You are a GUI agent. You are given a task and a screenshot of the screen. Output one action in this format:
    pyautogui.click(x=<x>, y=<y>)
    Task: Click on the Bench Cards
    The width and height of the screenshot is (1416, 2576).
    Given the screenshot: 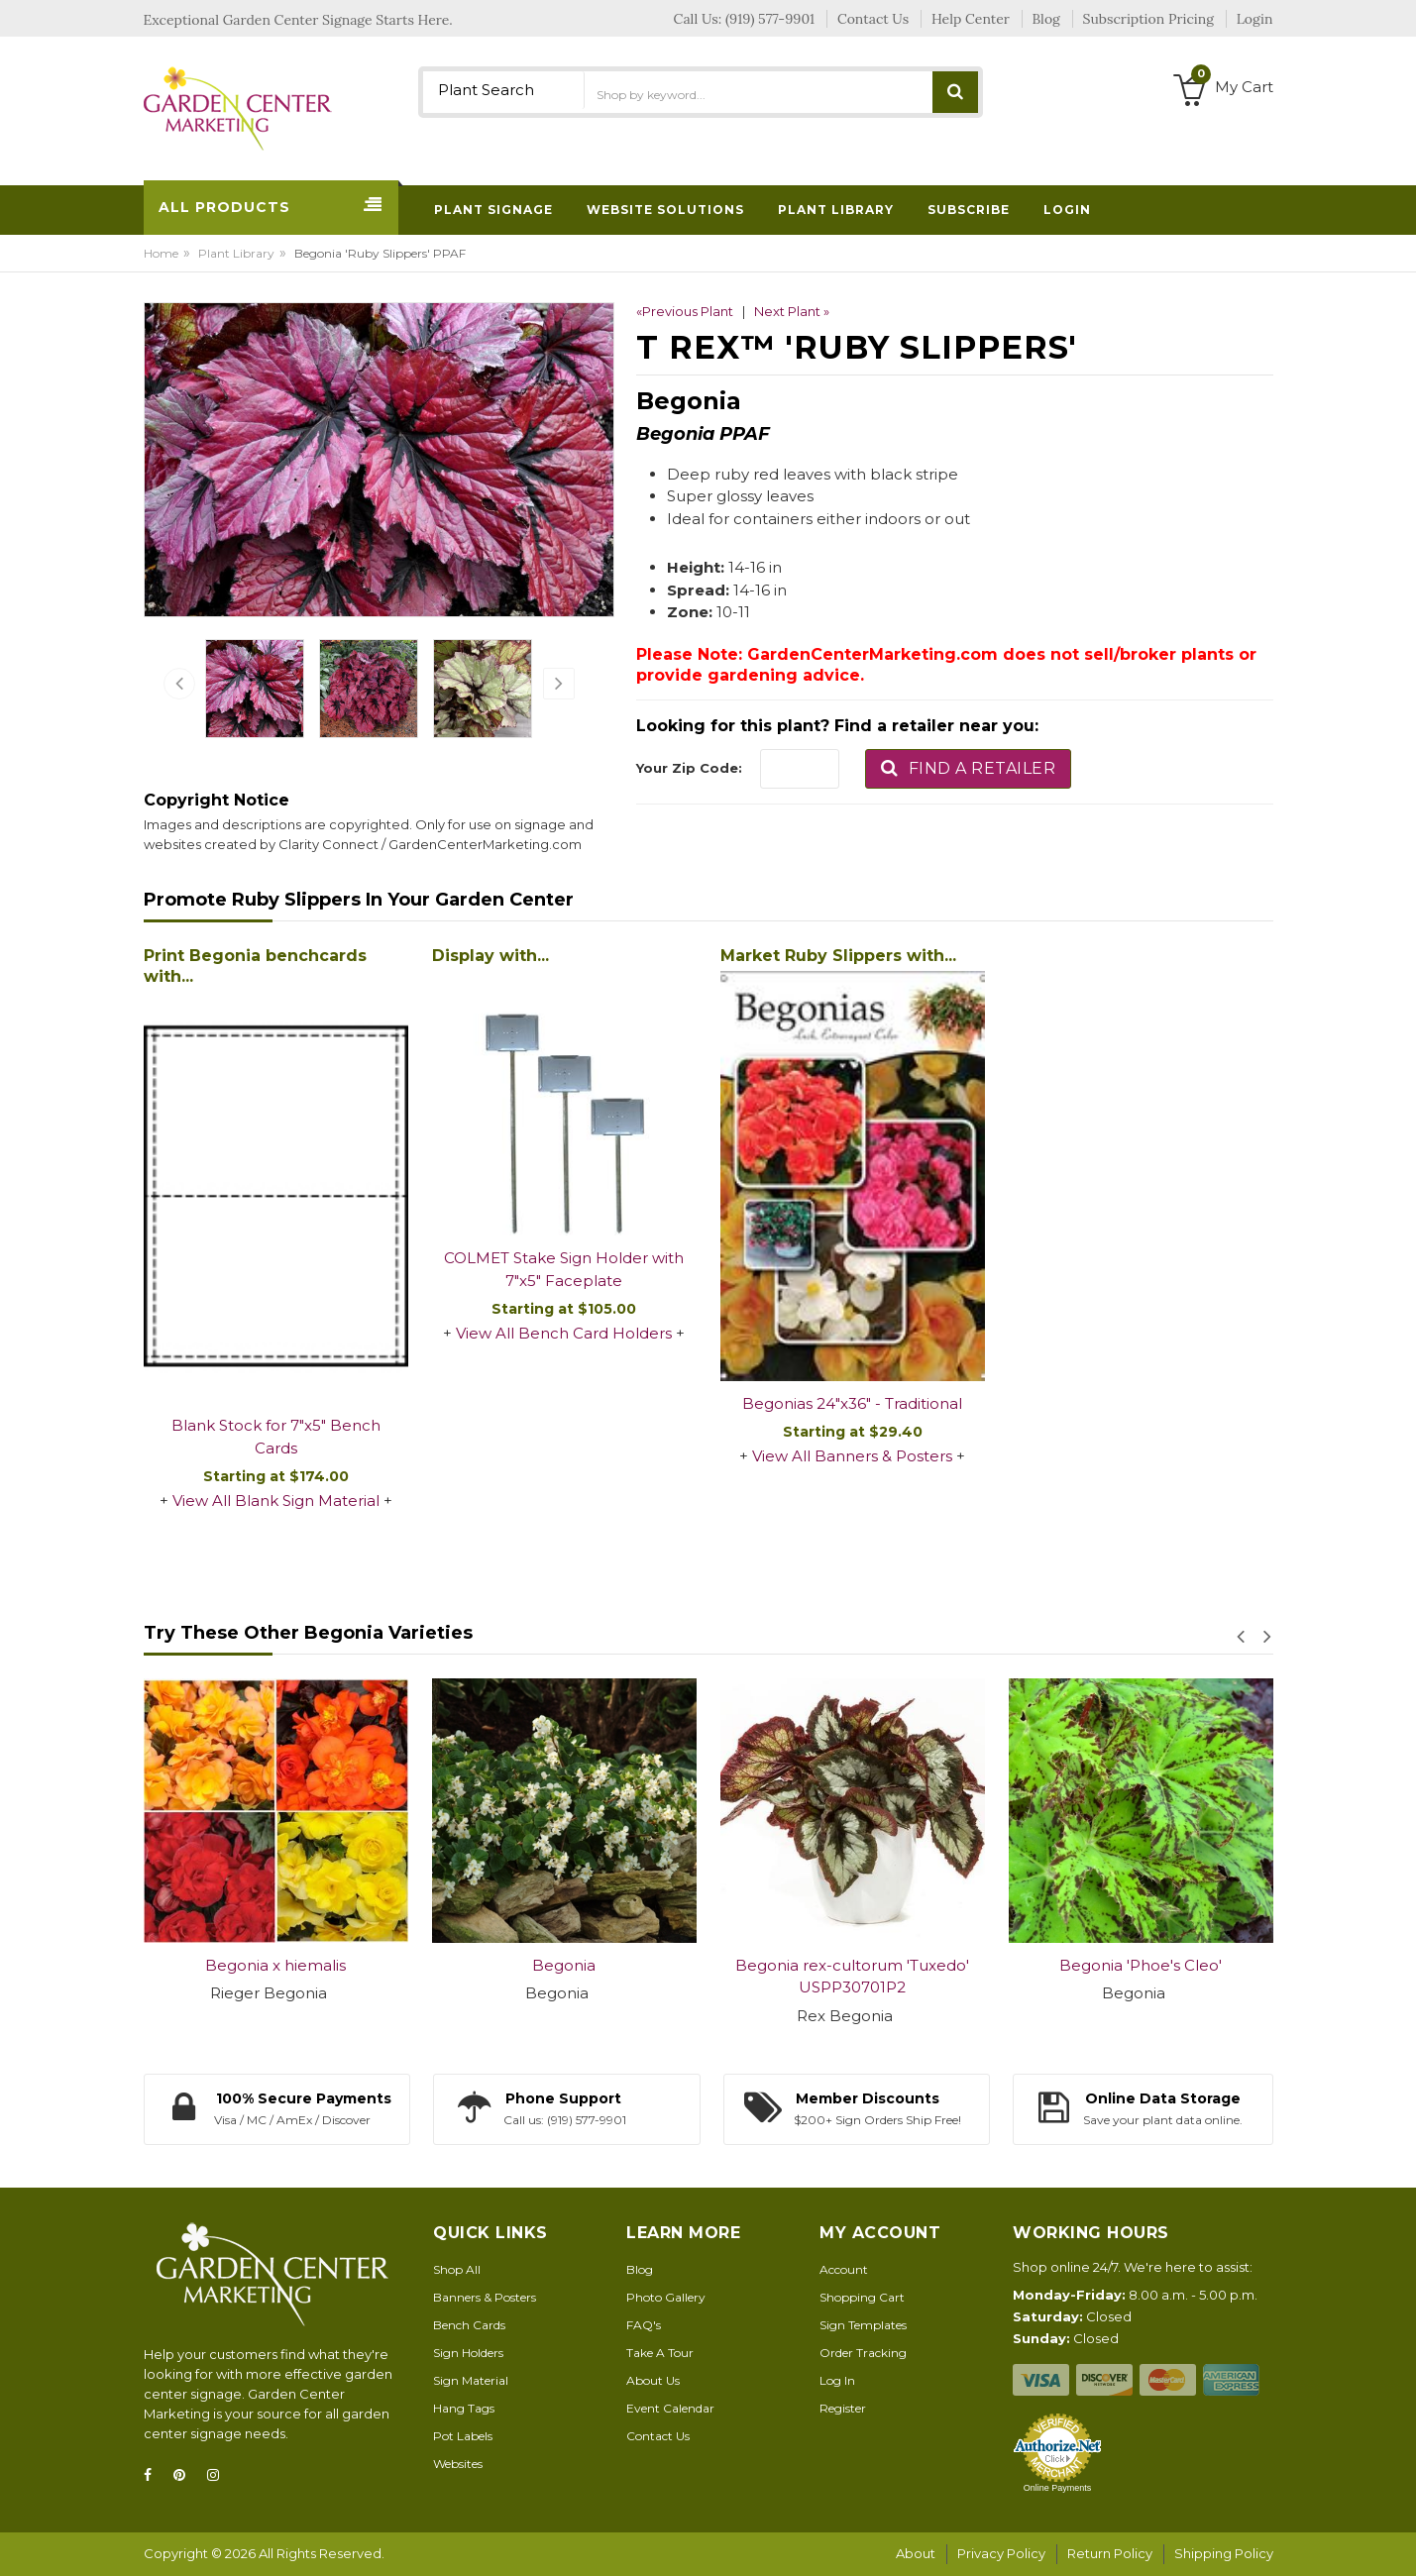 What is the action you would take?
    pyautogui.click(x=469, y=2324)
    